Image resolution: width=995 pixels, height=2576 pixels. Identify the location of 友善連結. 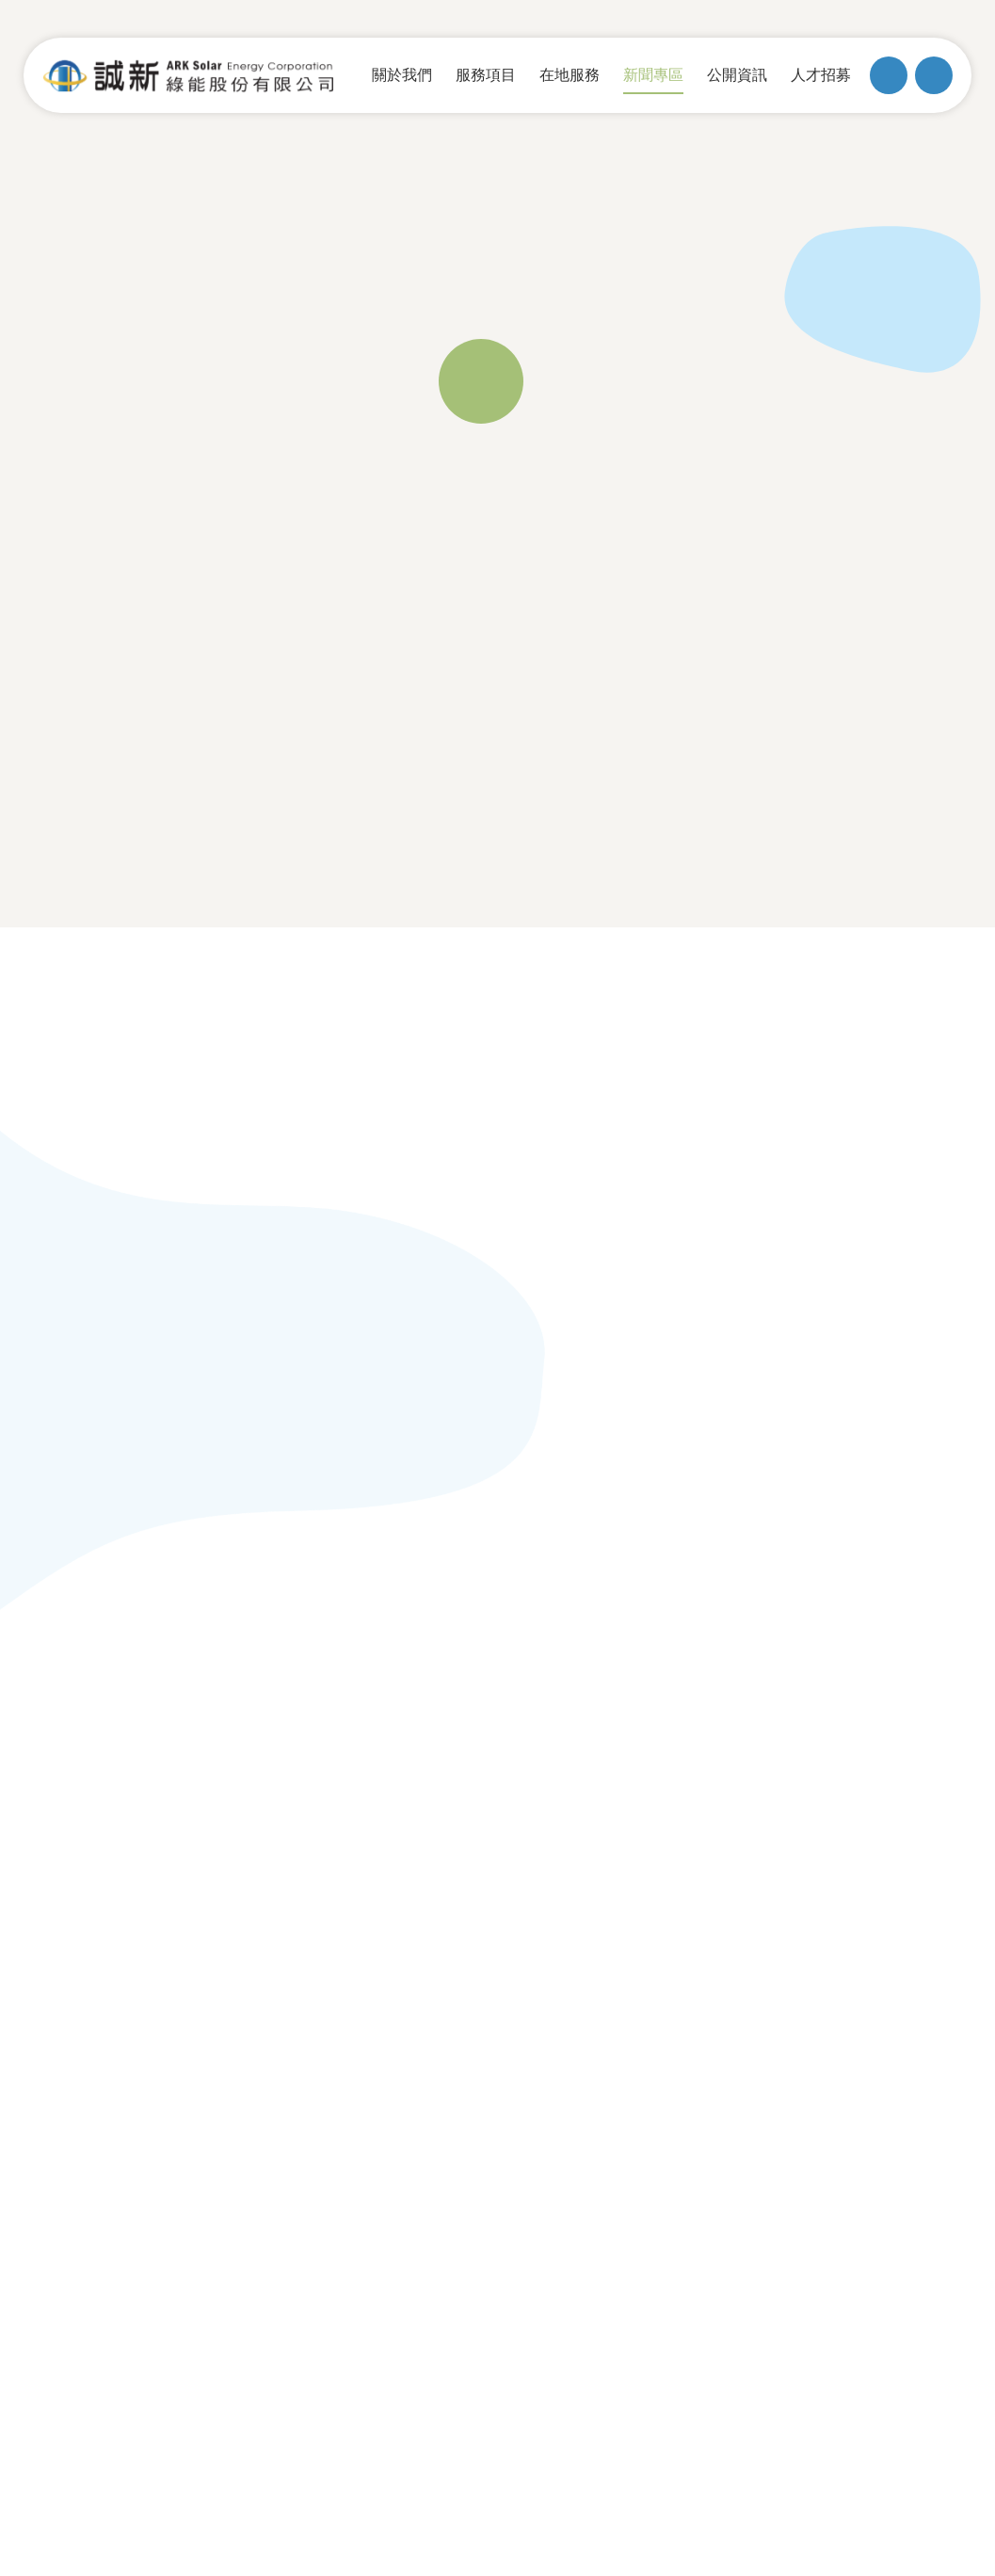
(872, 1764).